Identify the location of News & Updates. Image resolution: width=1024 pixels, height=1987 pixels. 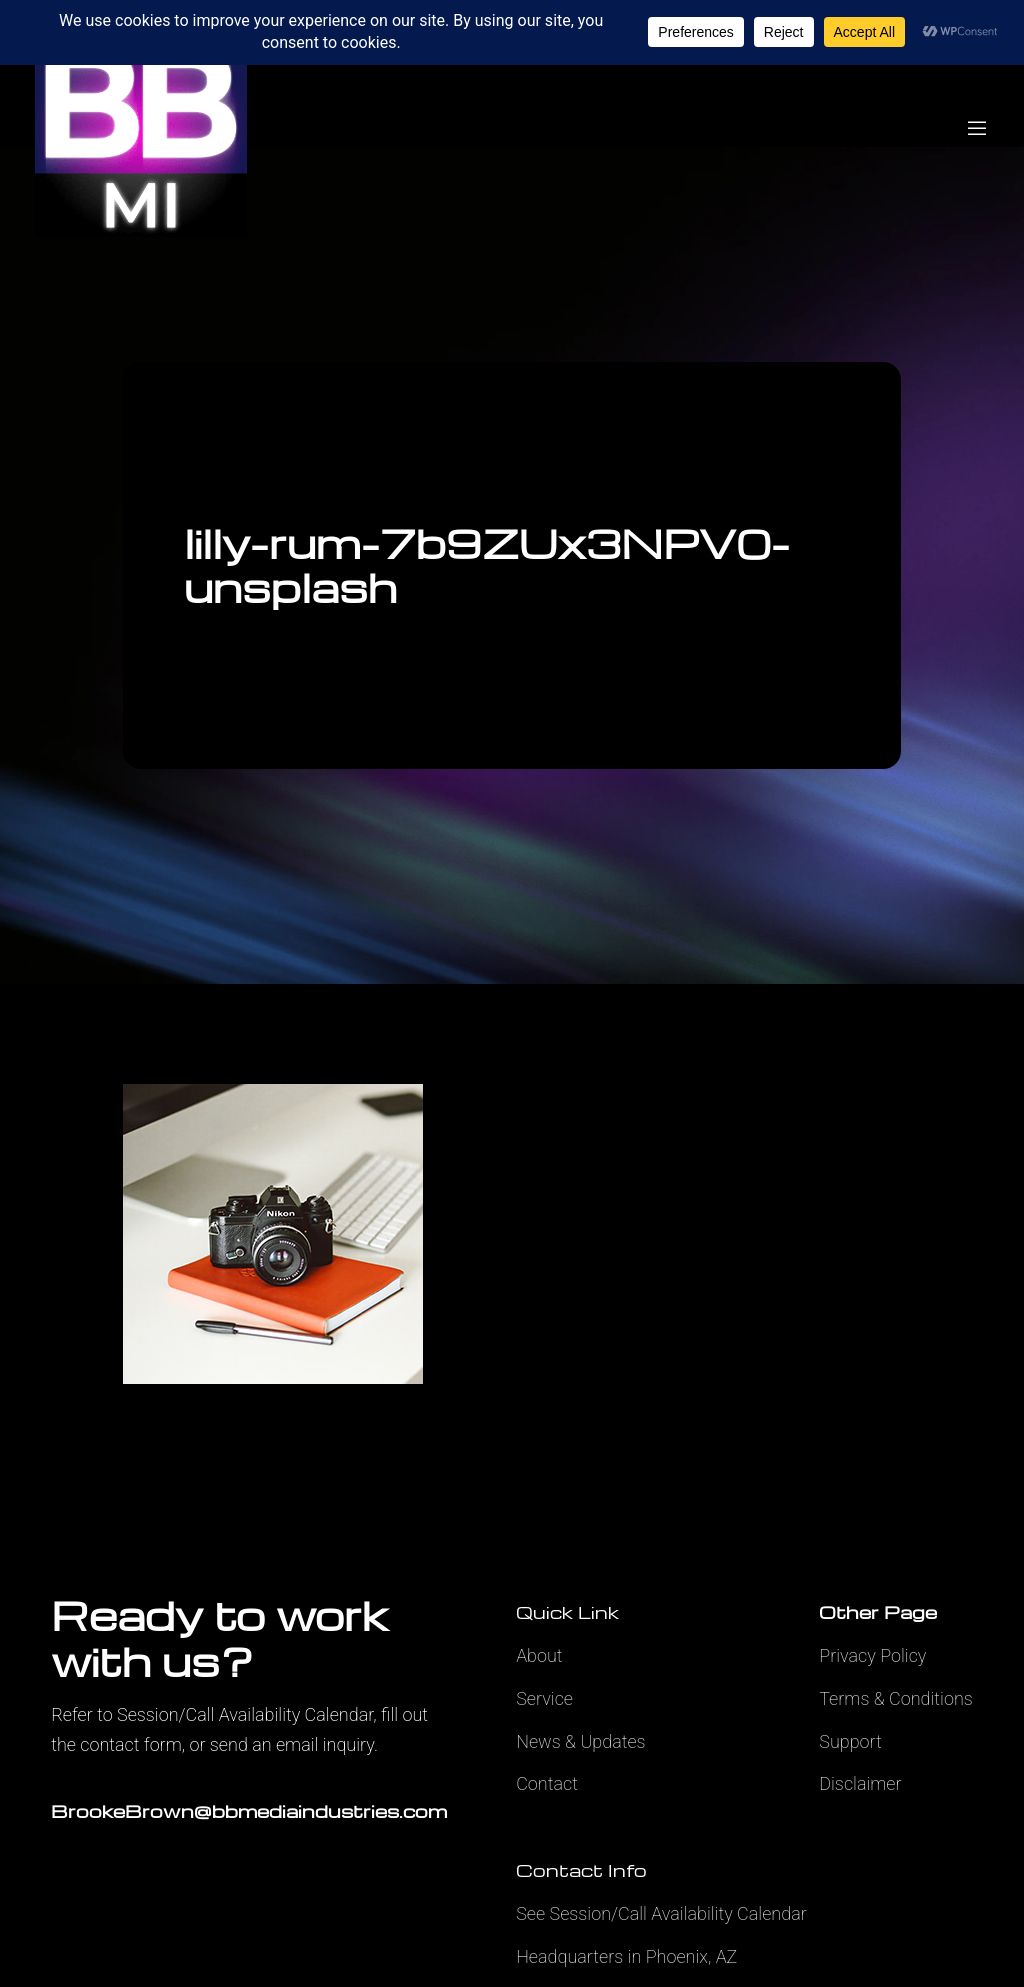
(580, 1741).